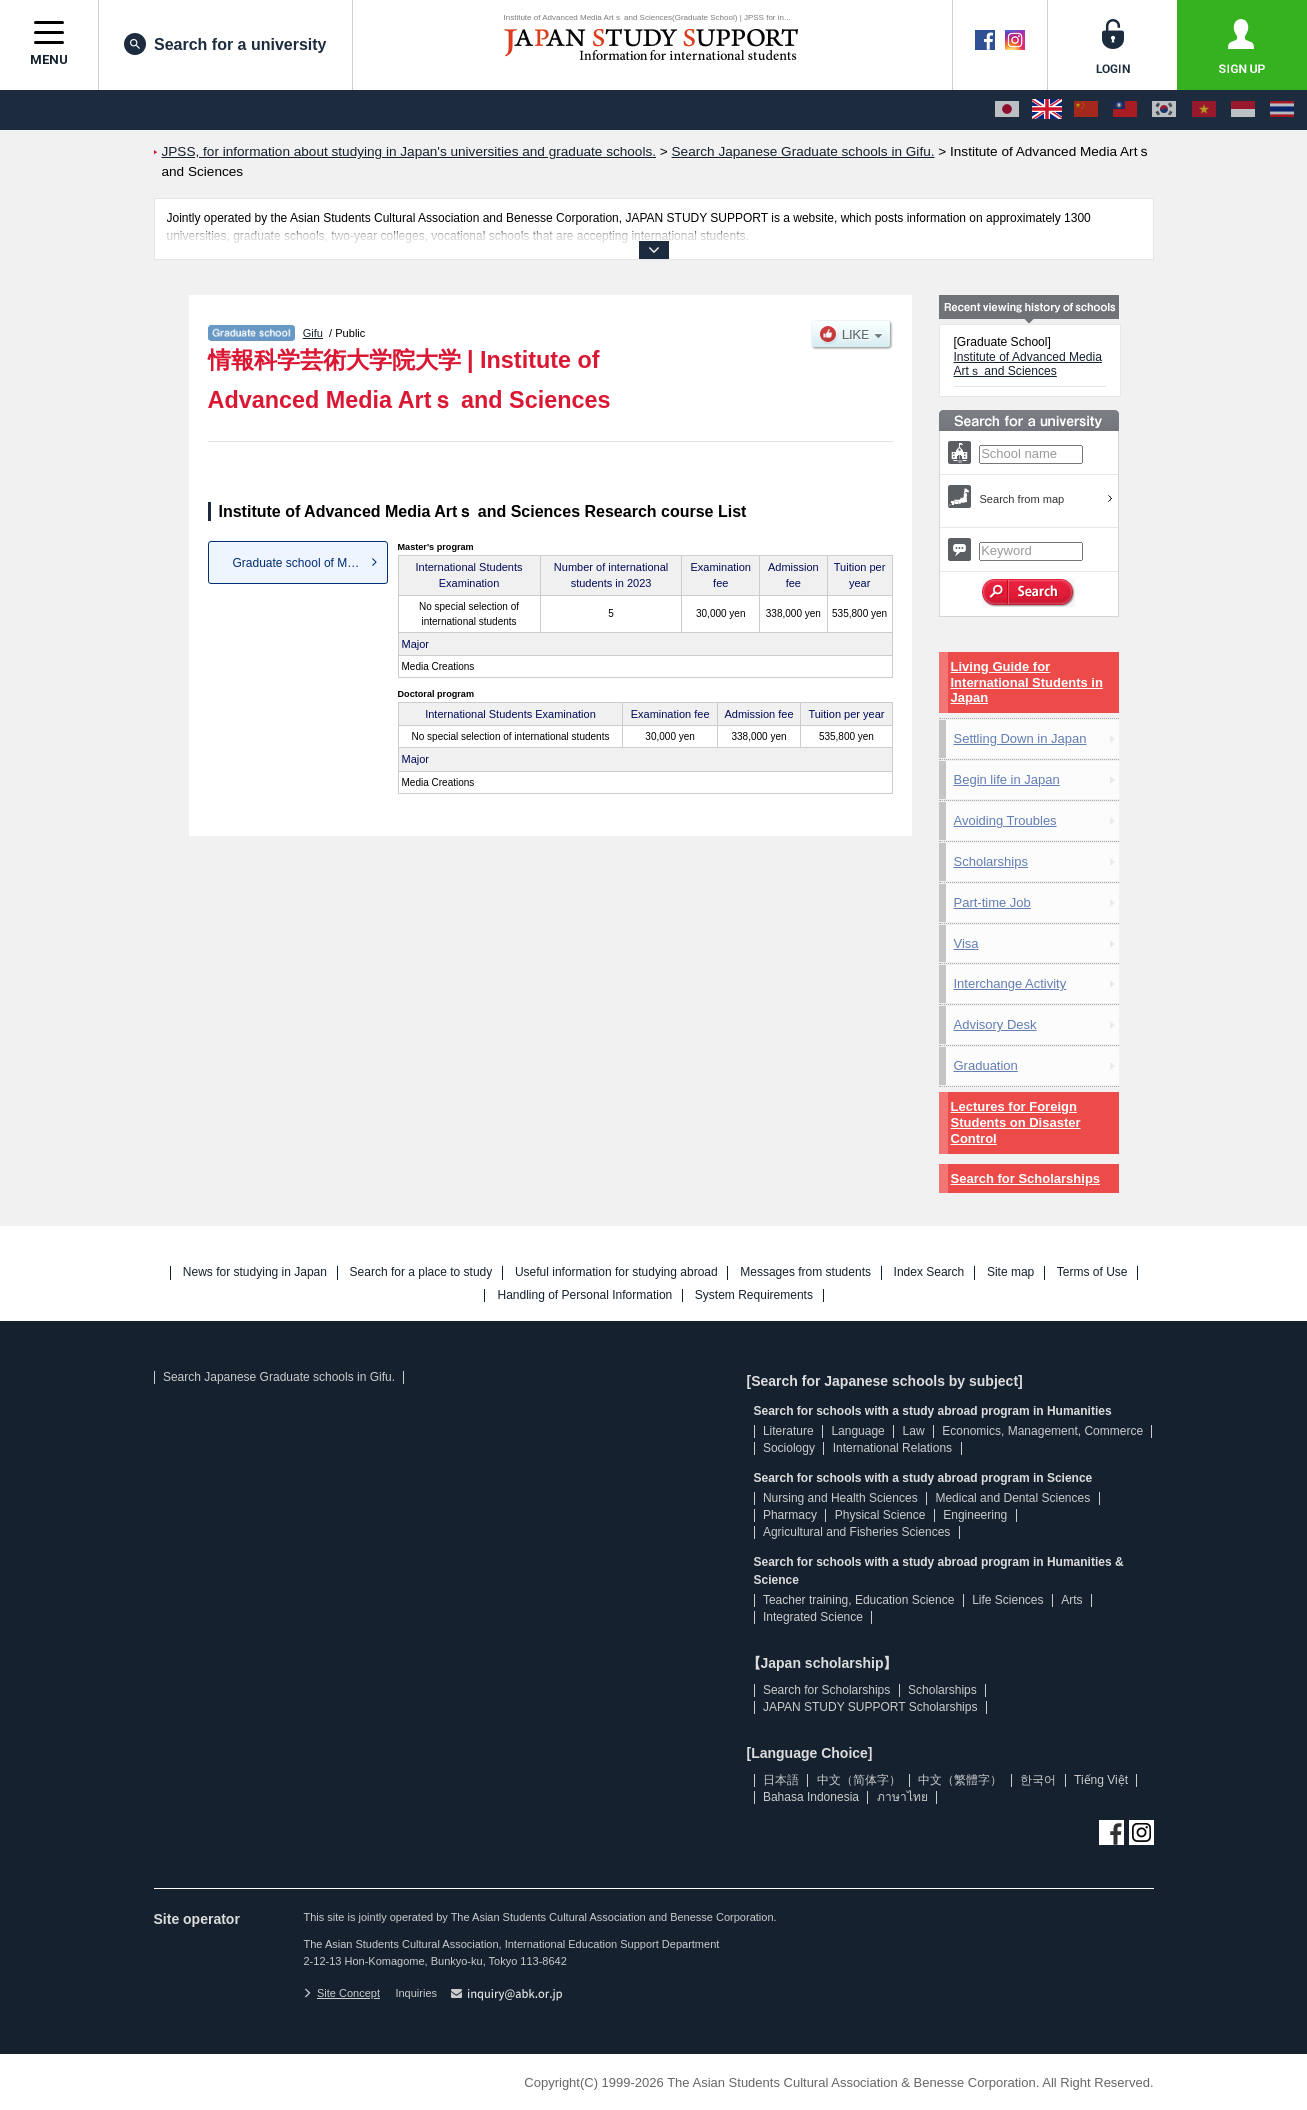 The width and height of the screenshot is (1307, 2110). I want to click on Graduation, so click(986, 1065).